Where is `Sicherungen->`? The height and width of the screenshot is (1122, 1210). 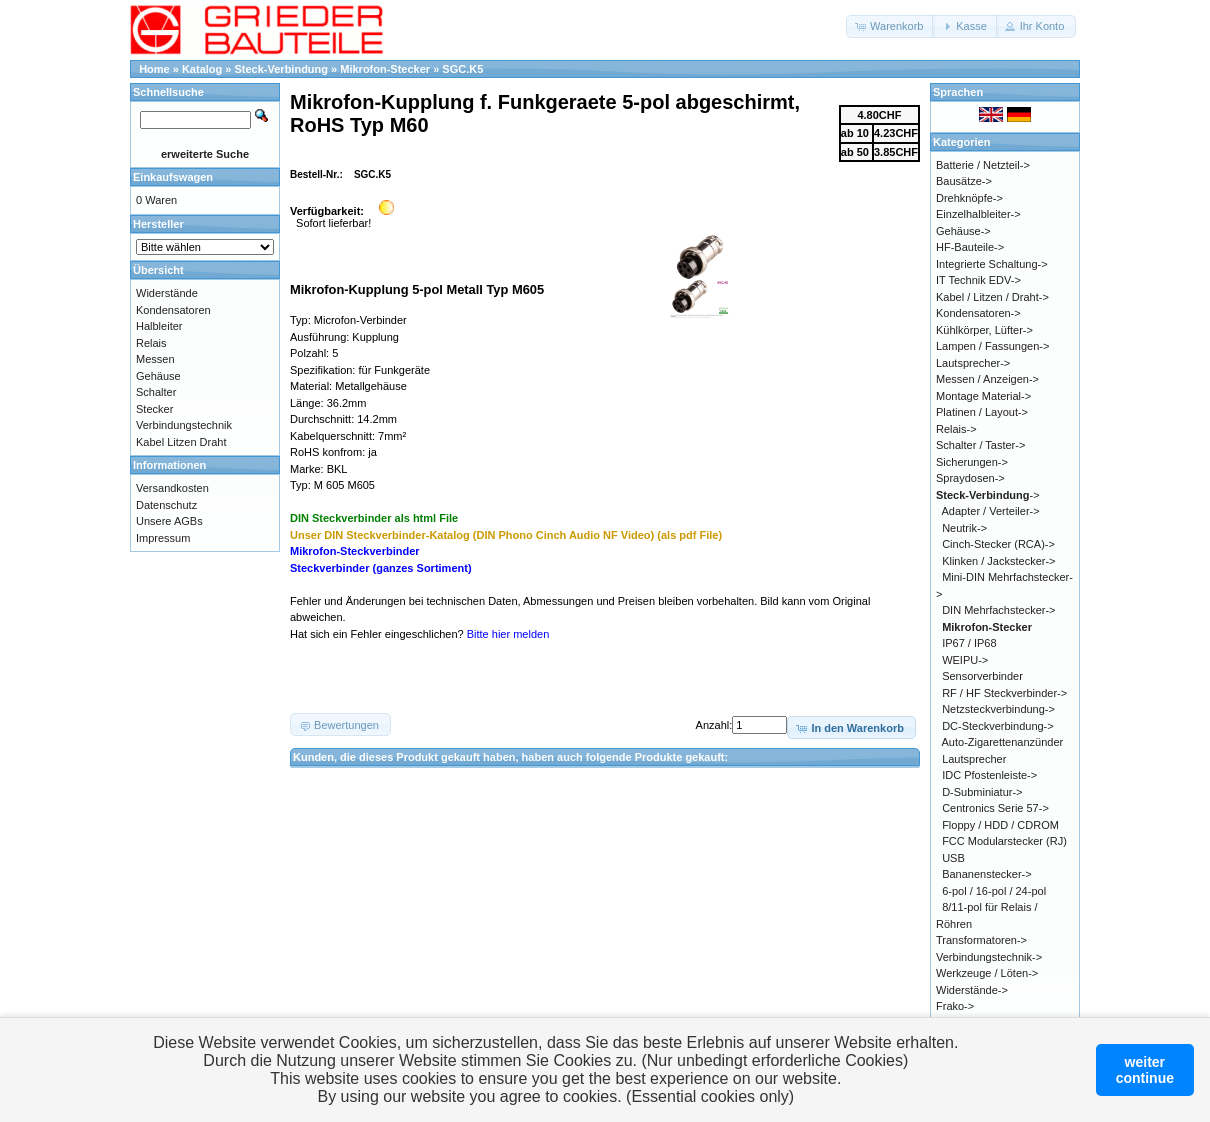
Sicherungen-> is located at coordinates (972, 462).